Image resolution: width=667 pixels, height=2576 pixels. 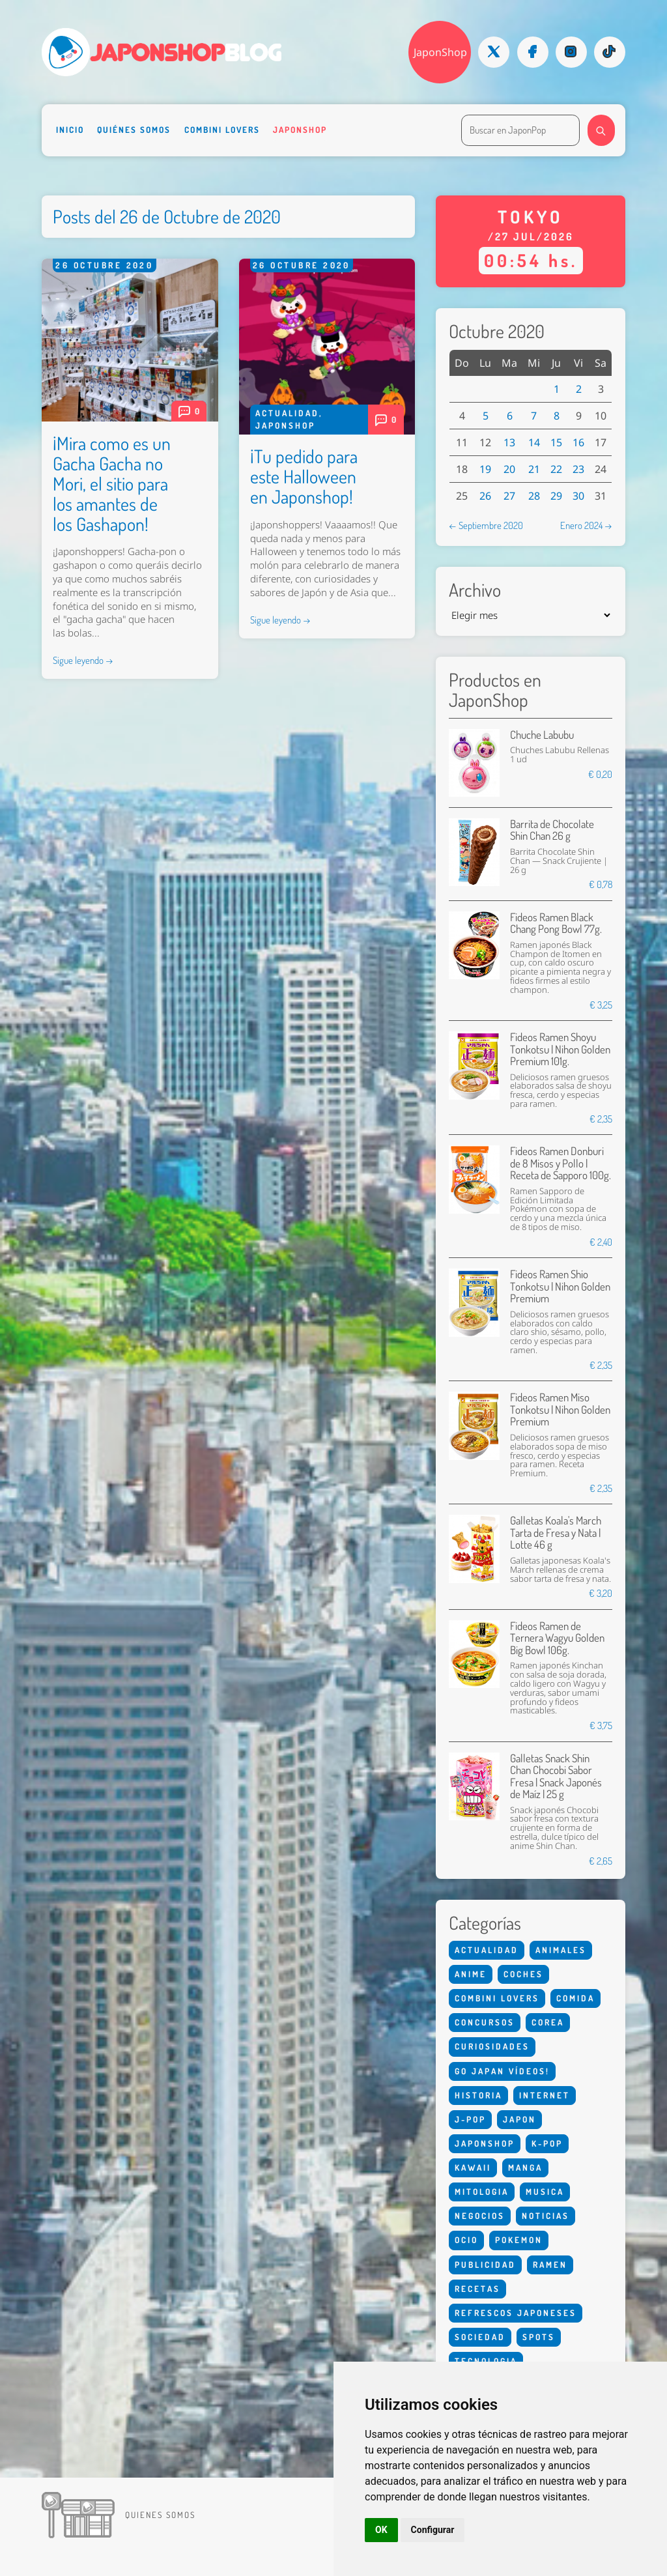 What do you see at coordinates (502, 2071) in the screenshot?
I see `Go Japan Vídeos!` at bounding box center [502, 2071].